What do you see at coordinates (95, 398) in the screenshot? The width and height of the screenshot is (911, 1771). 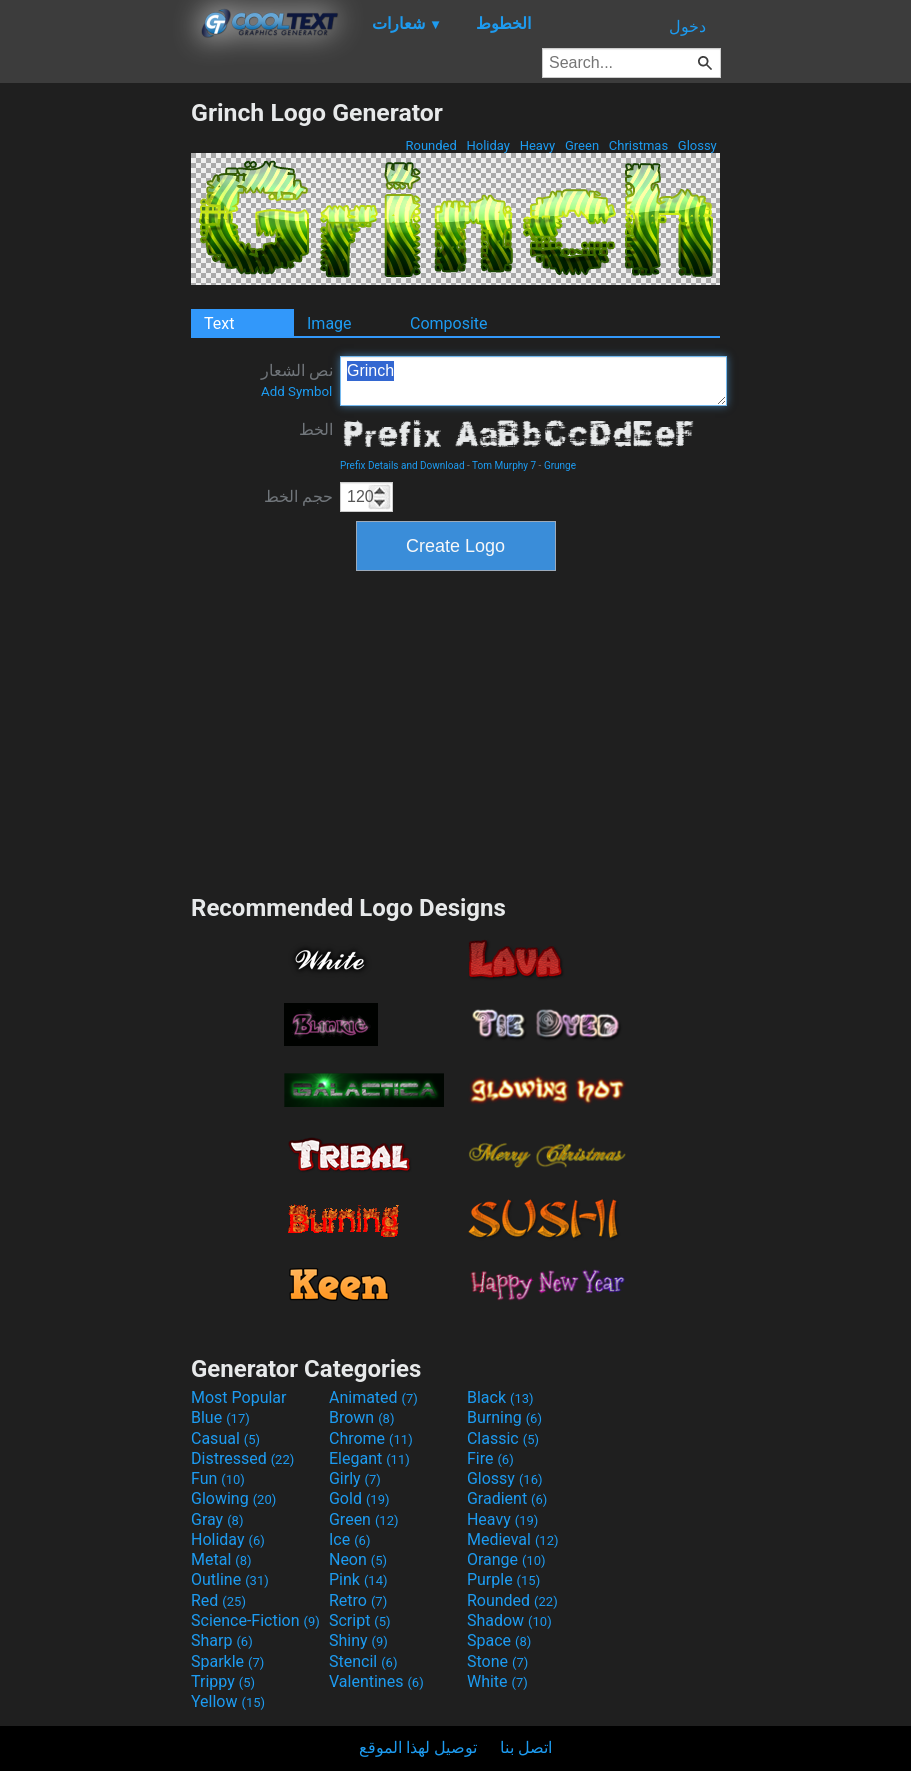 I see `[Advertisement]` at bounding box center [95, 398].